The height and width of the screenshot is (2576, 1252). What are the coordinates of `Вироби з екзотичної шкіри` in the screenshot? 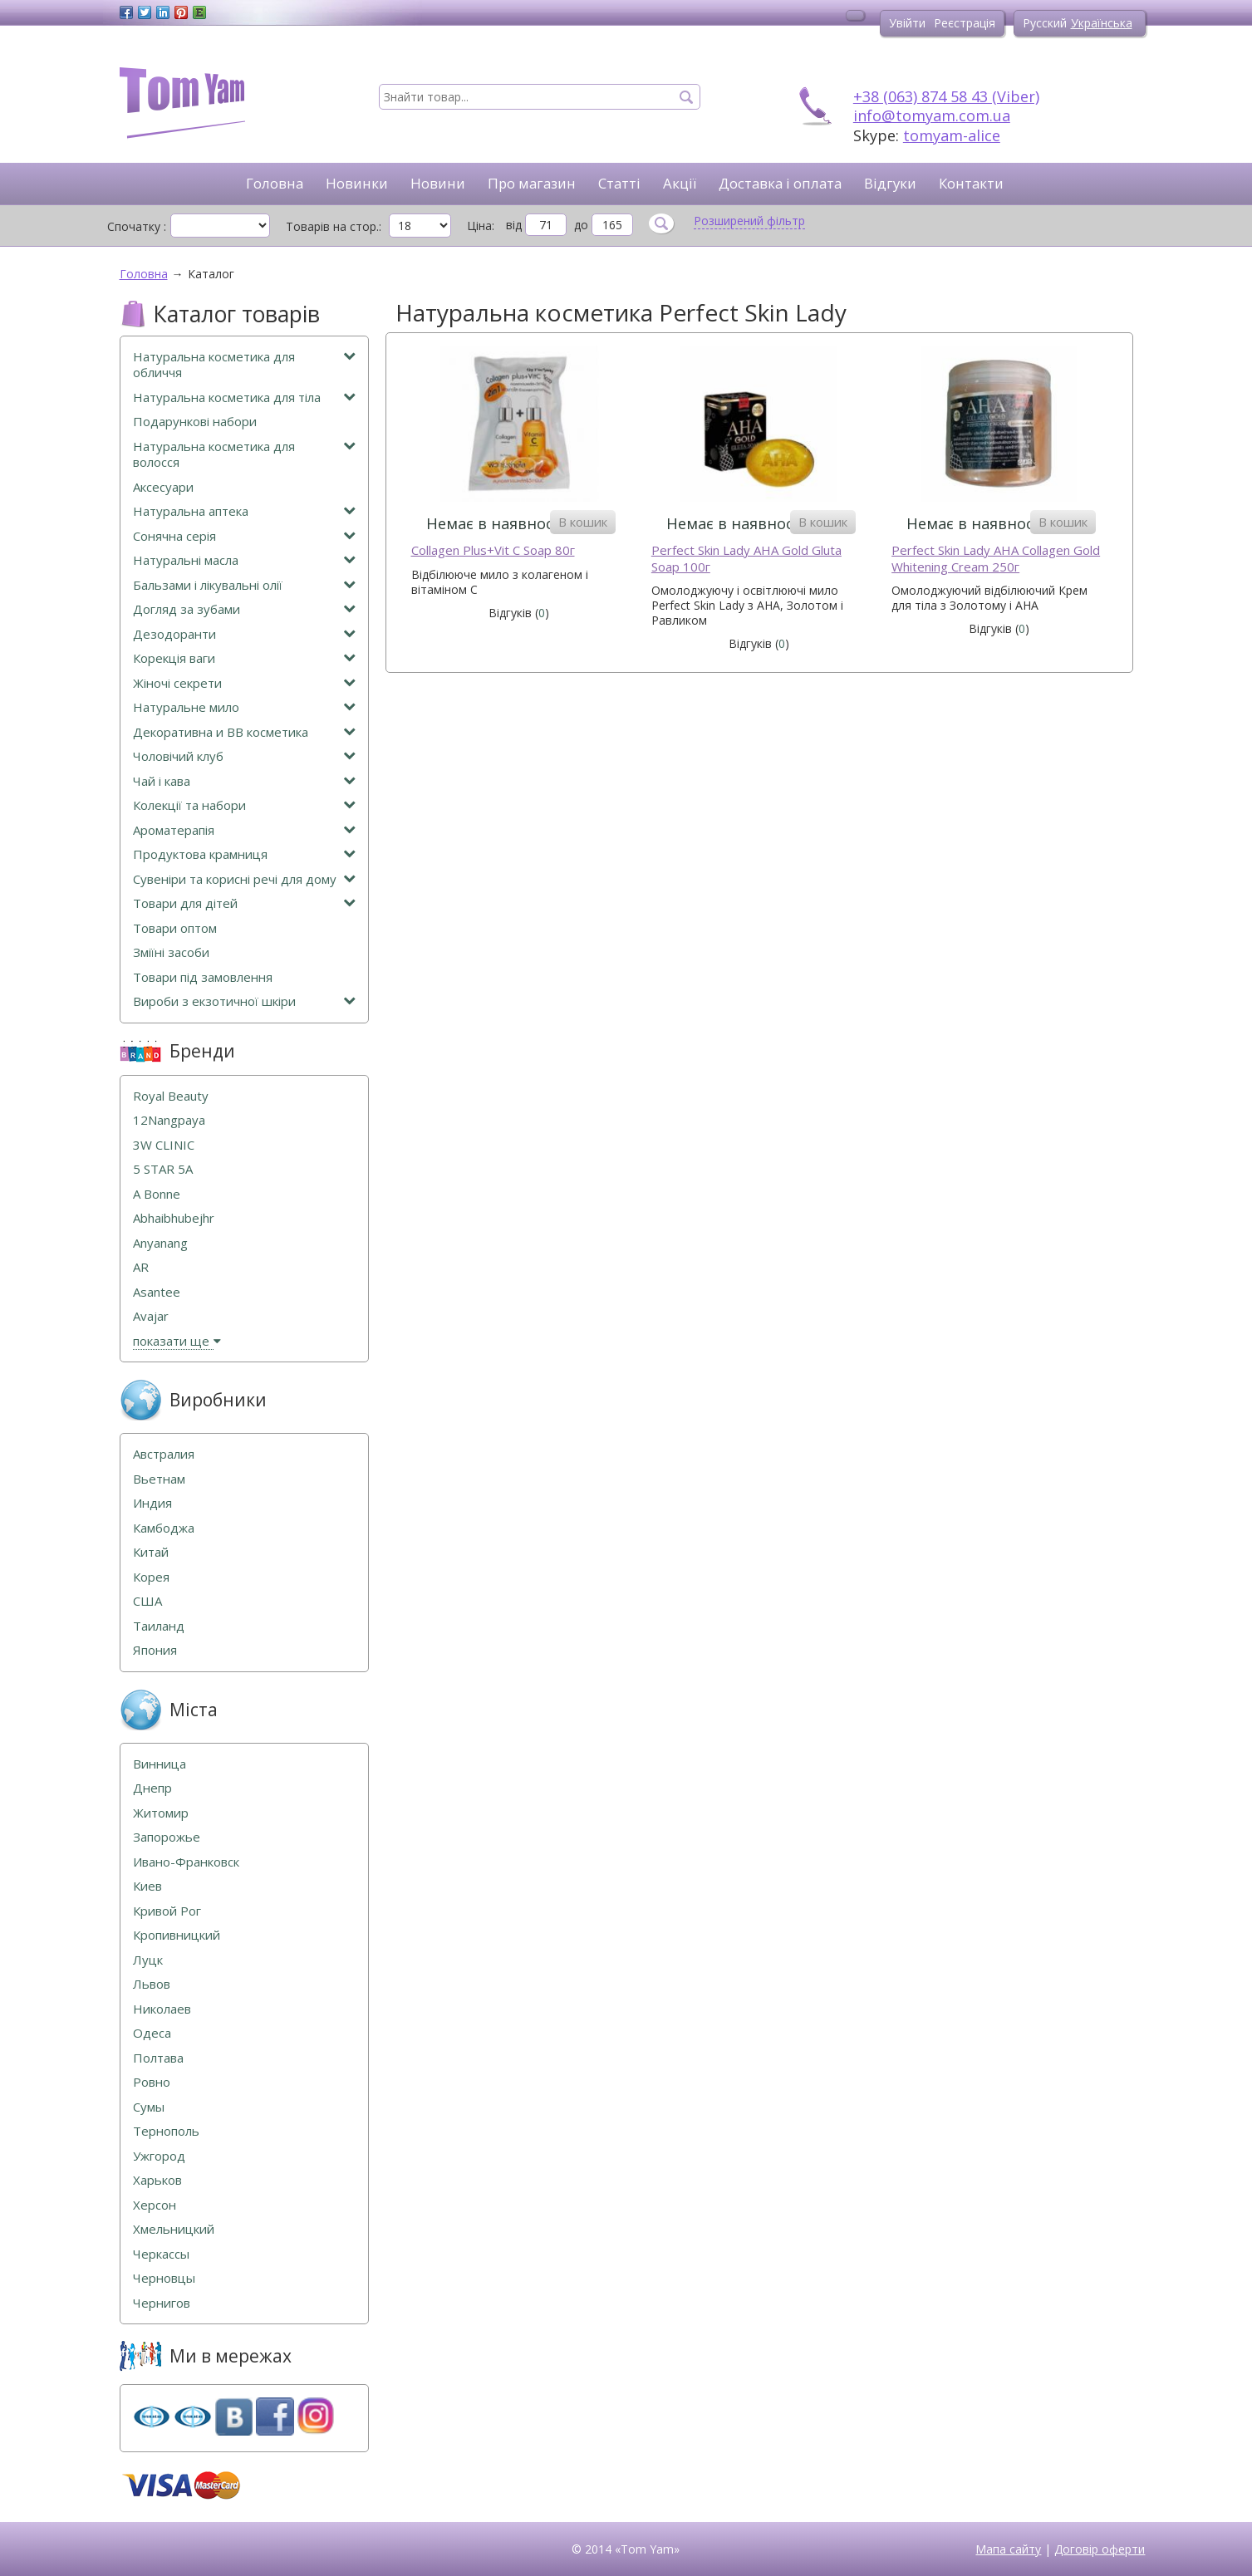 It's located at (244, 1001).